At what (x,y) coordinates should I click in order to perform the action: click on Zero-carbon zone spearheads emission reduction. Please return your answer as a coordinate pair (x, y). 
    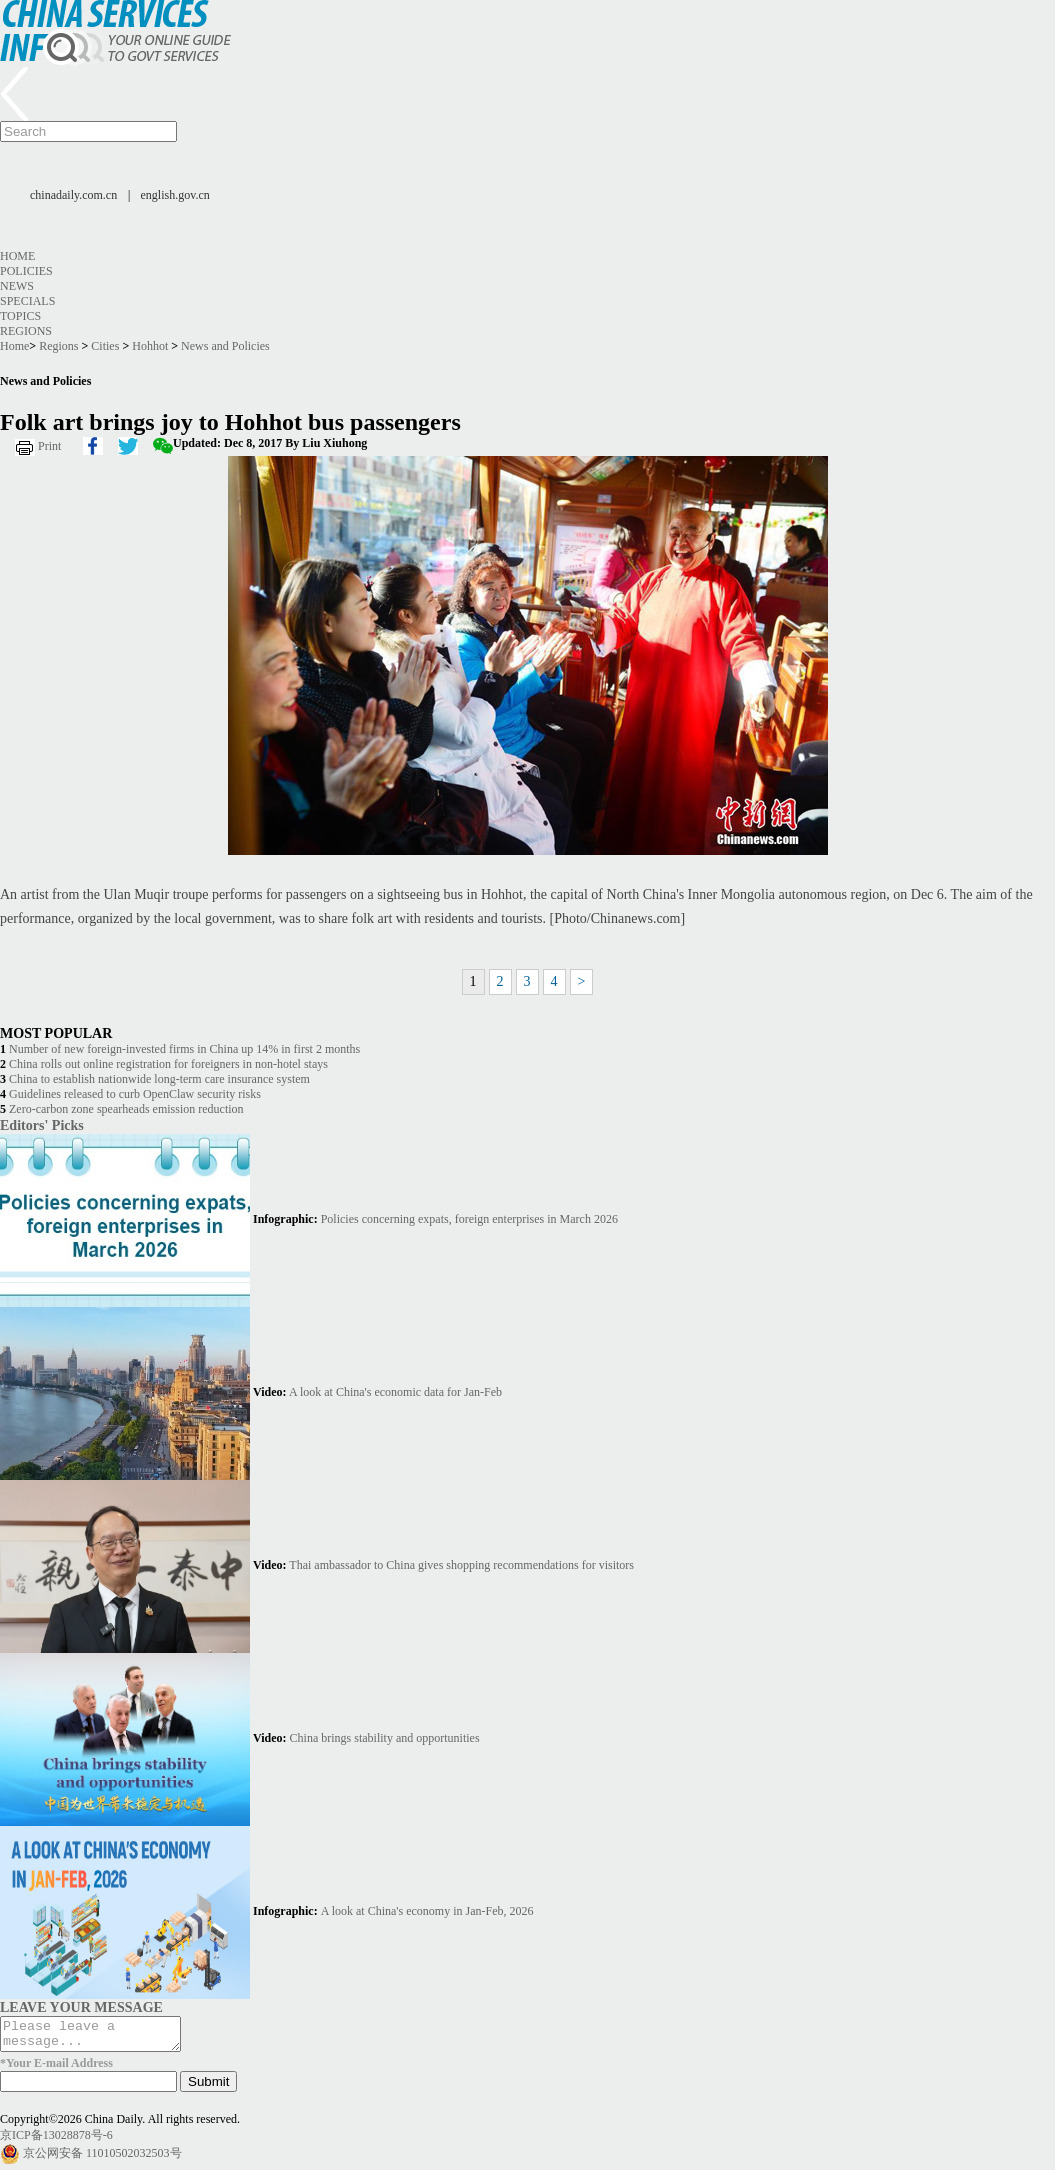
    Looking at the image, I should click on (126, 1109).